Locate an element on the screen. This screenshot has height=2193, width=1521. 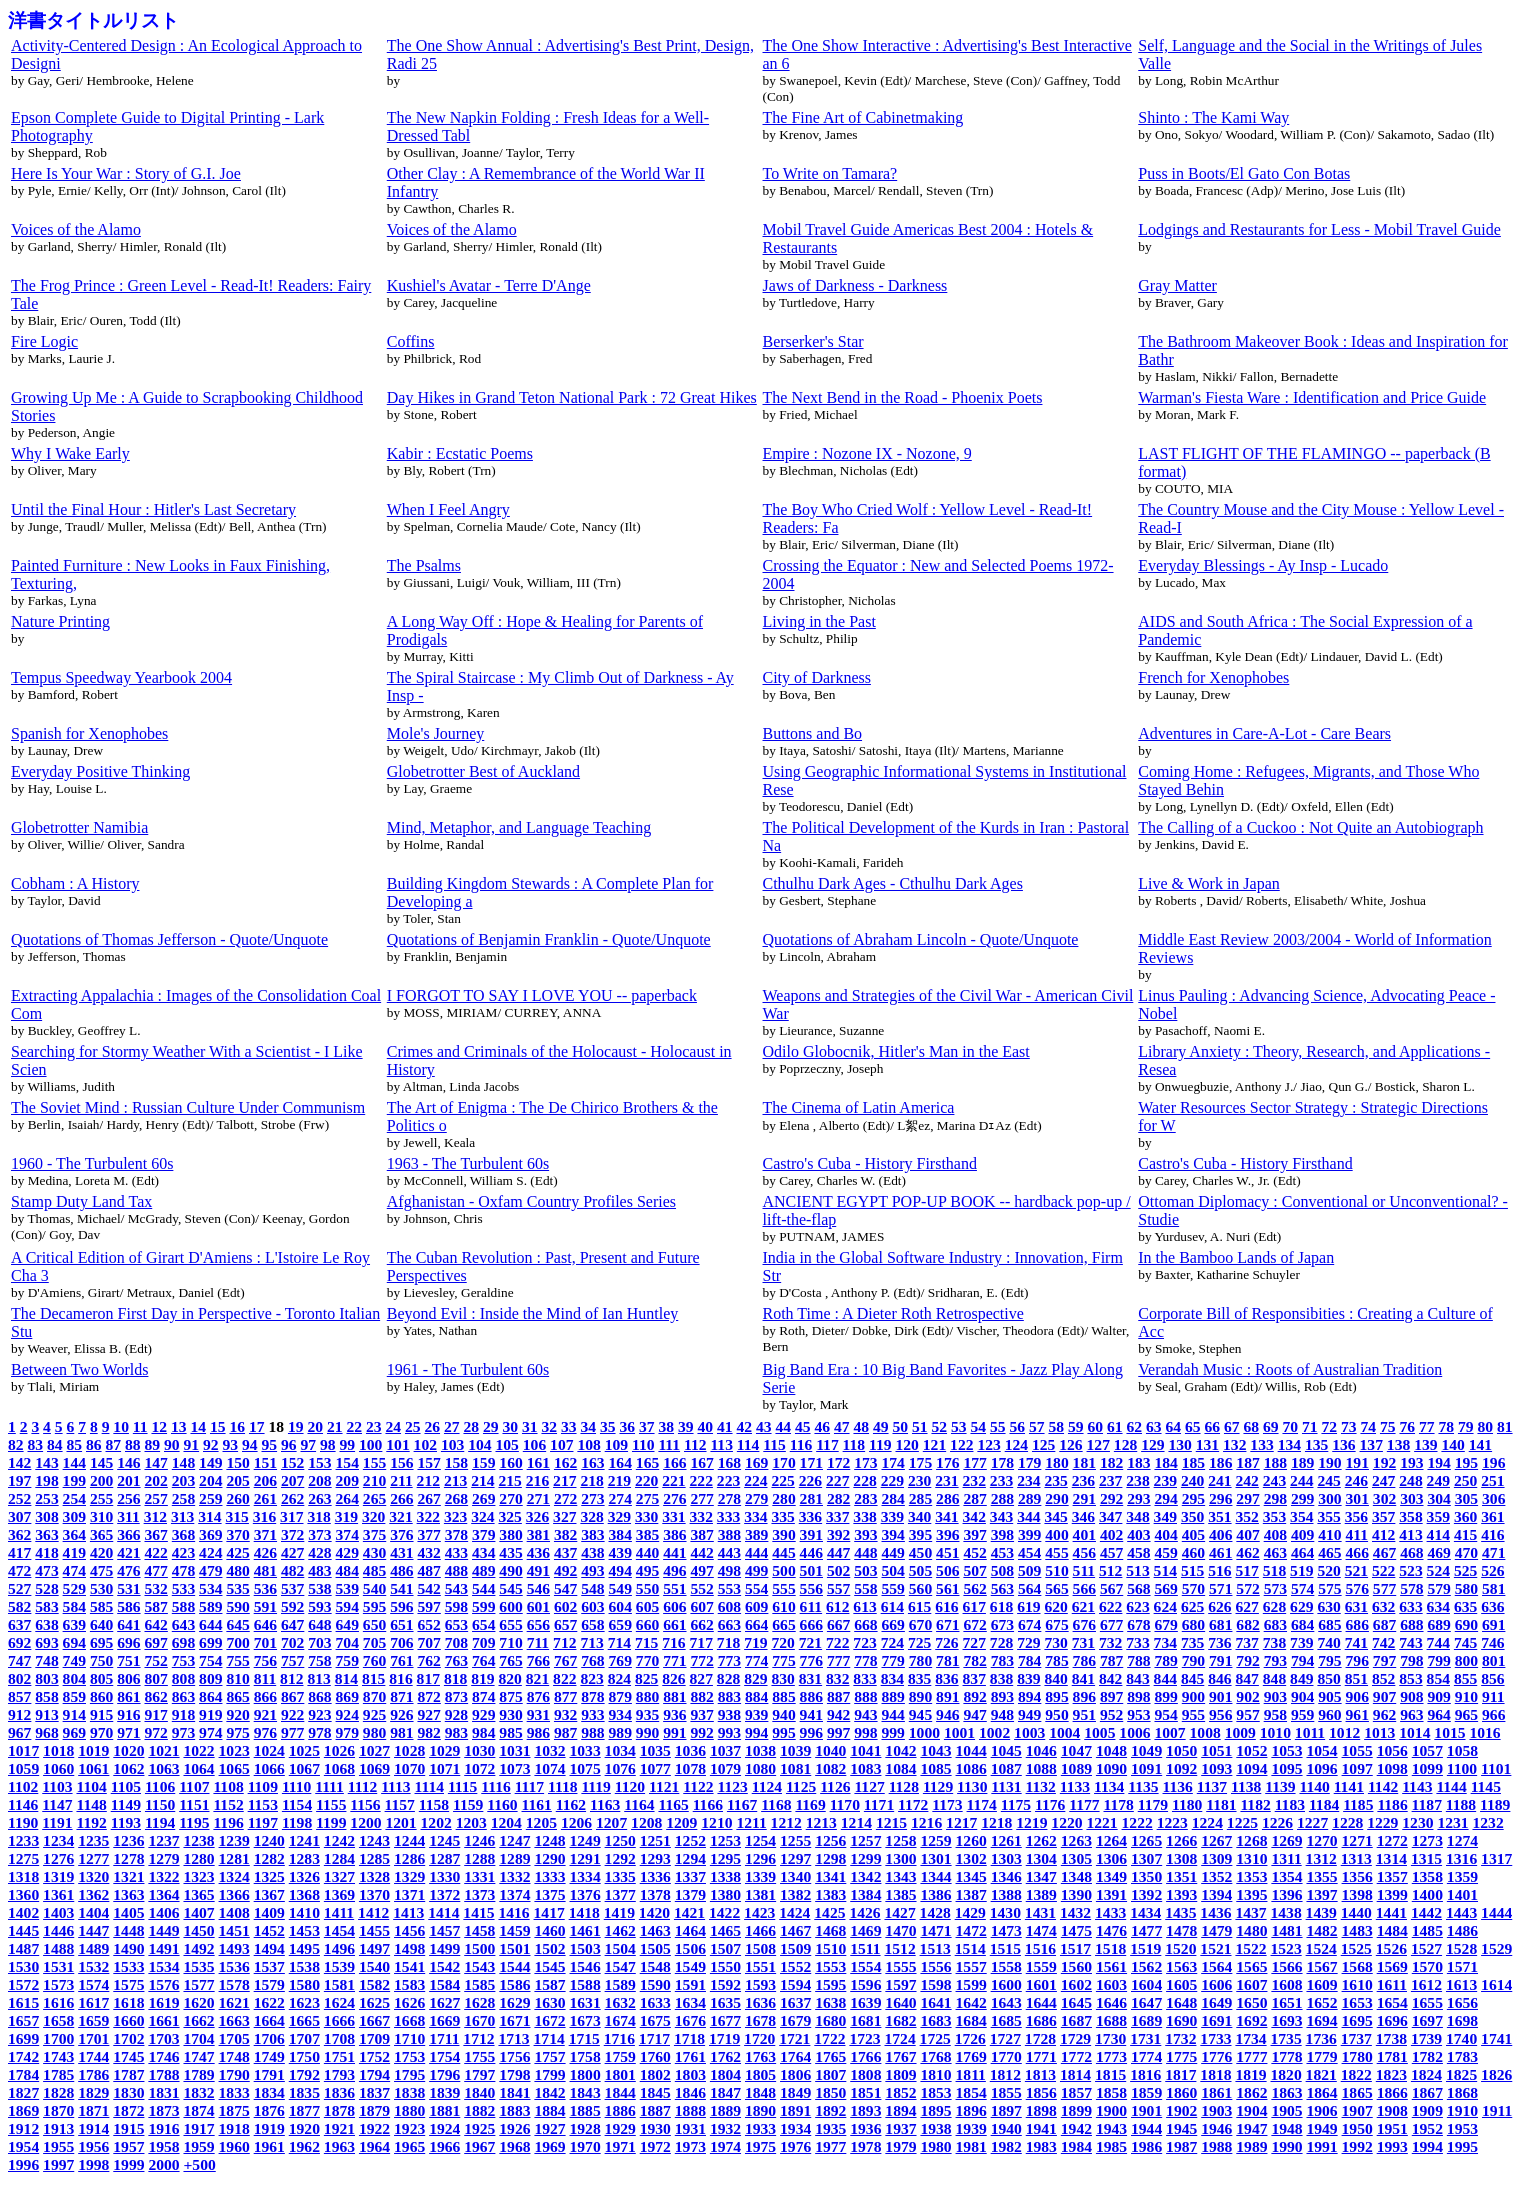
1255 is located at coordinates (795, 1840).